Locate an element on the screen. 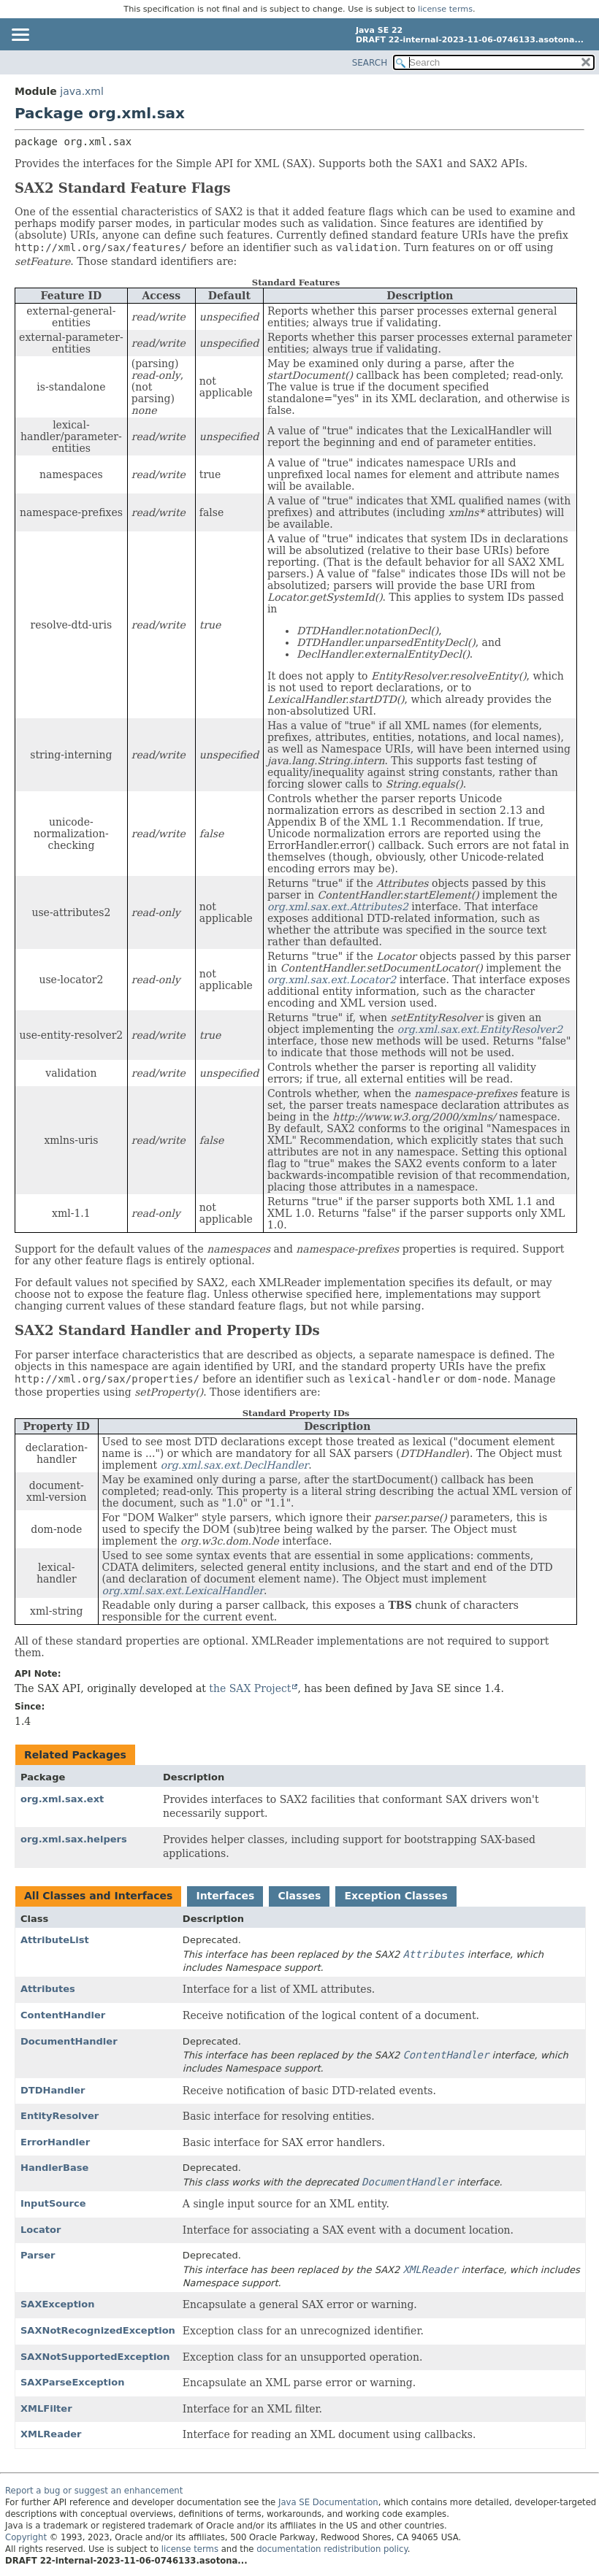 The width and height of the screenshot is (599, 2576). SAXParseException is located at coordinates (72, 2382).